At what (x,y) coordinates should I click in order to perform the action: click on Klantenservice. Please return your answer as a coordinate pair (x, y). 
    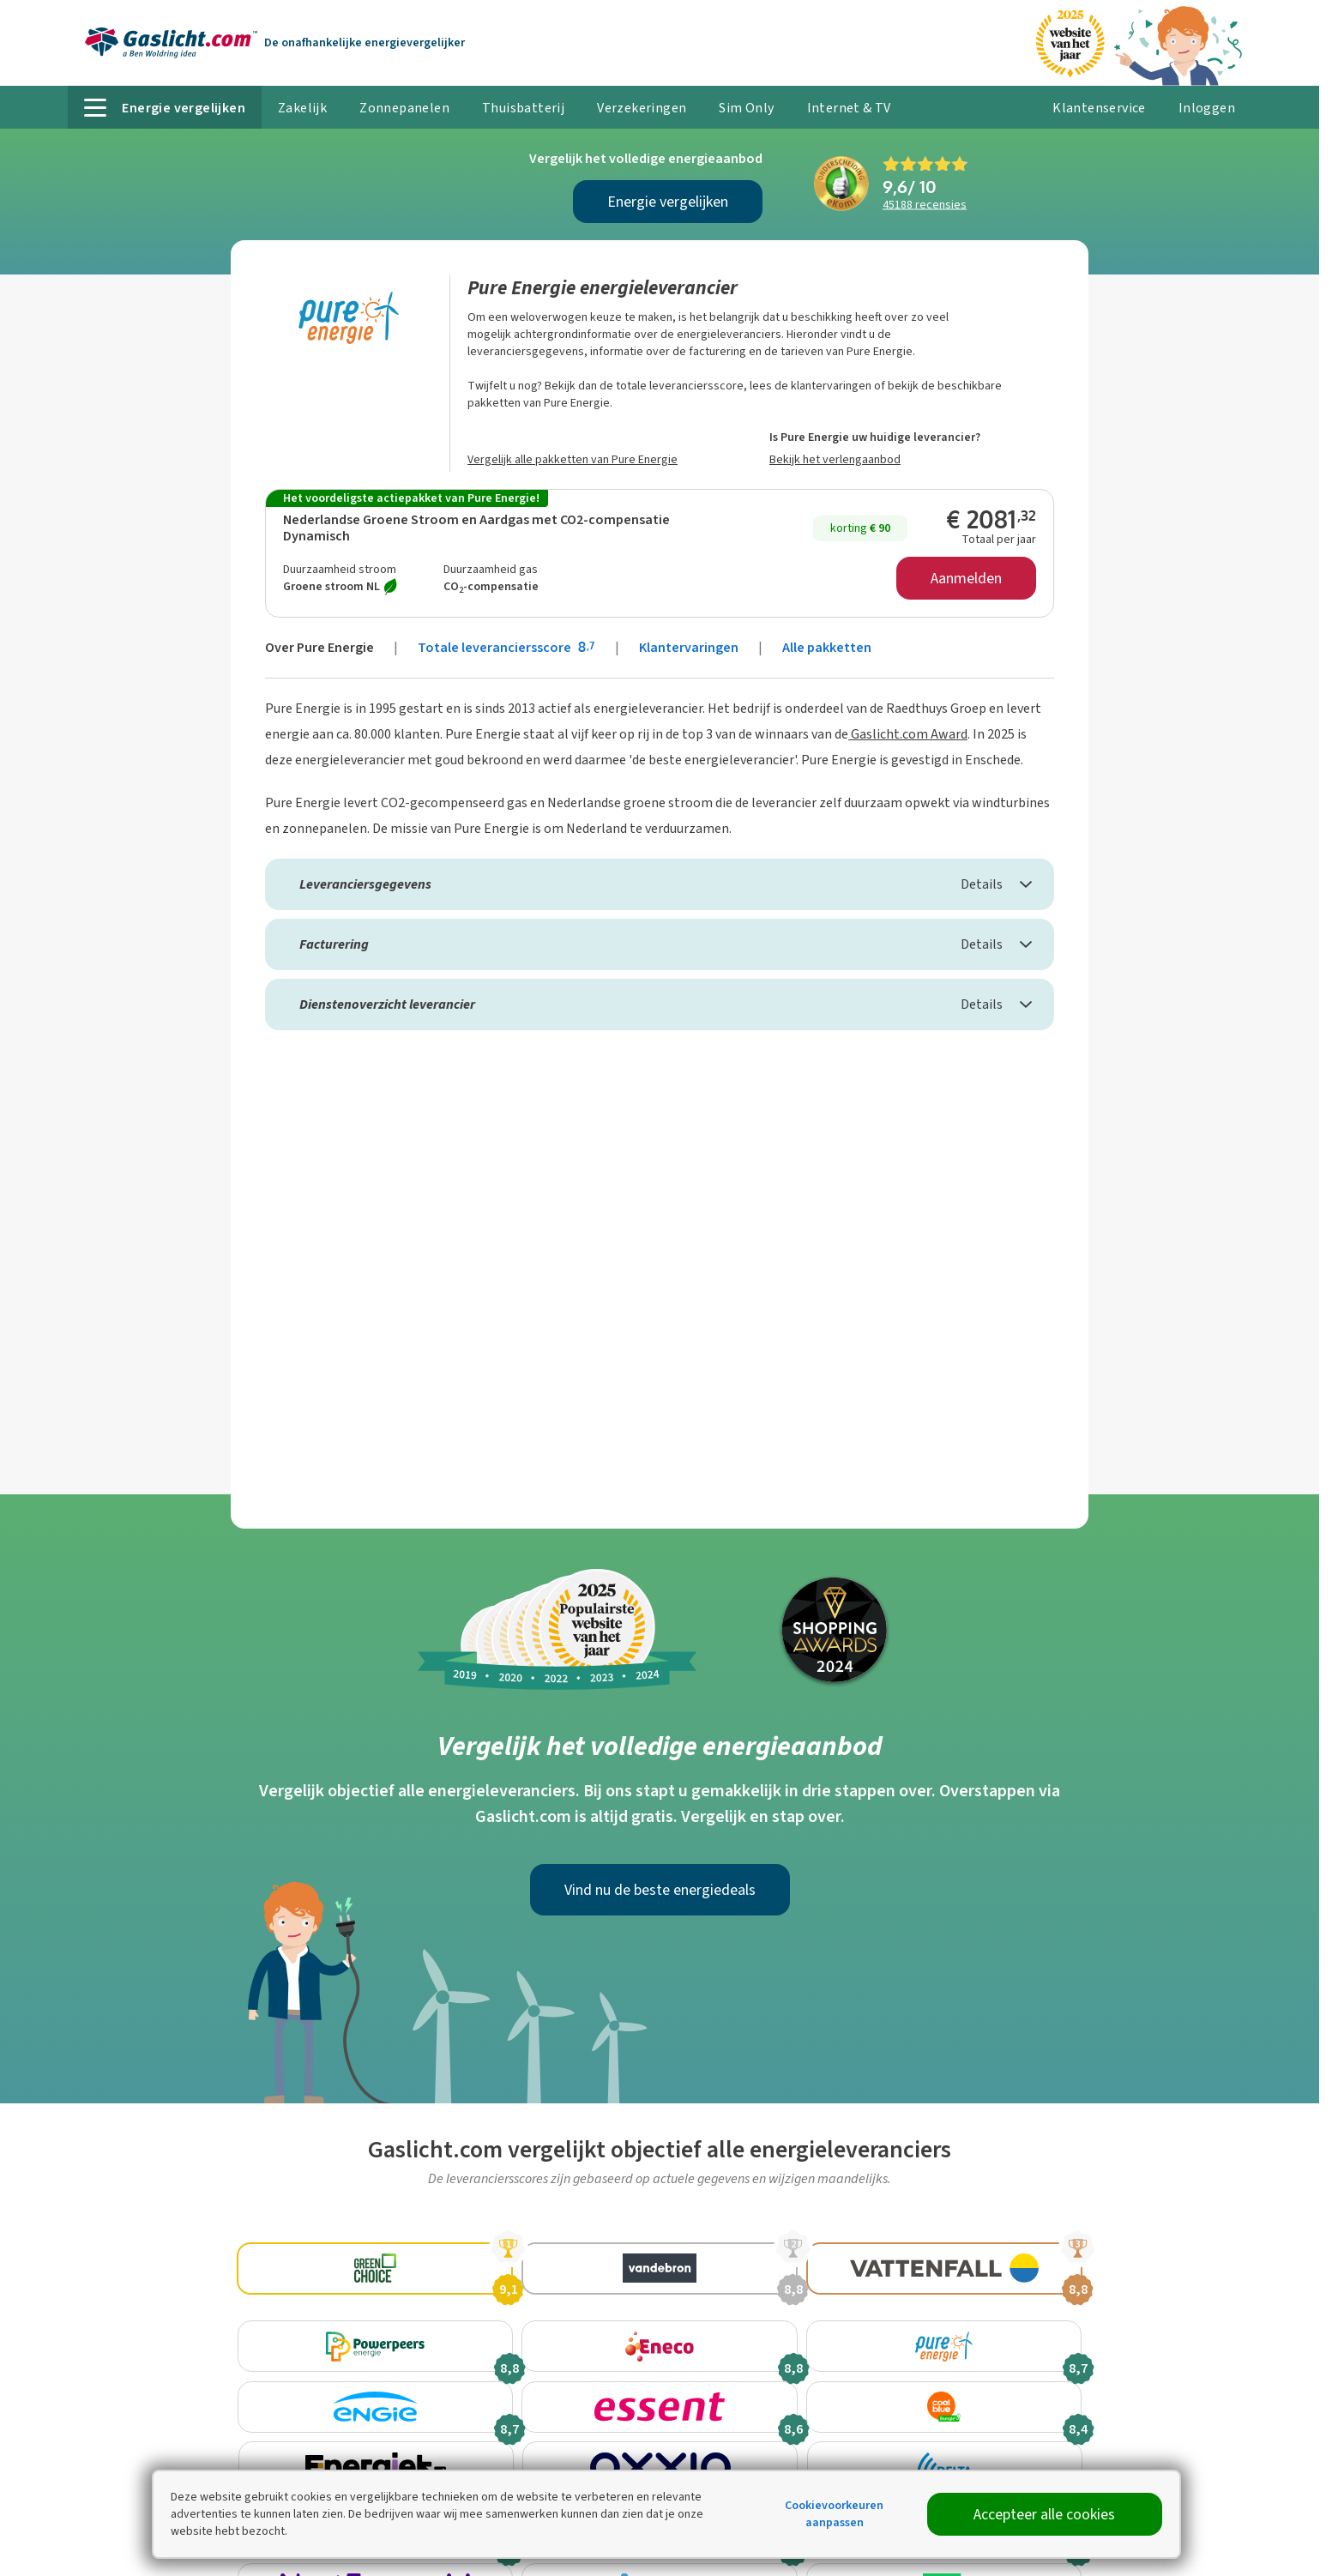
    Looking at the image, I should click on (1099, 108).